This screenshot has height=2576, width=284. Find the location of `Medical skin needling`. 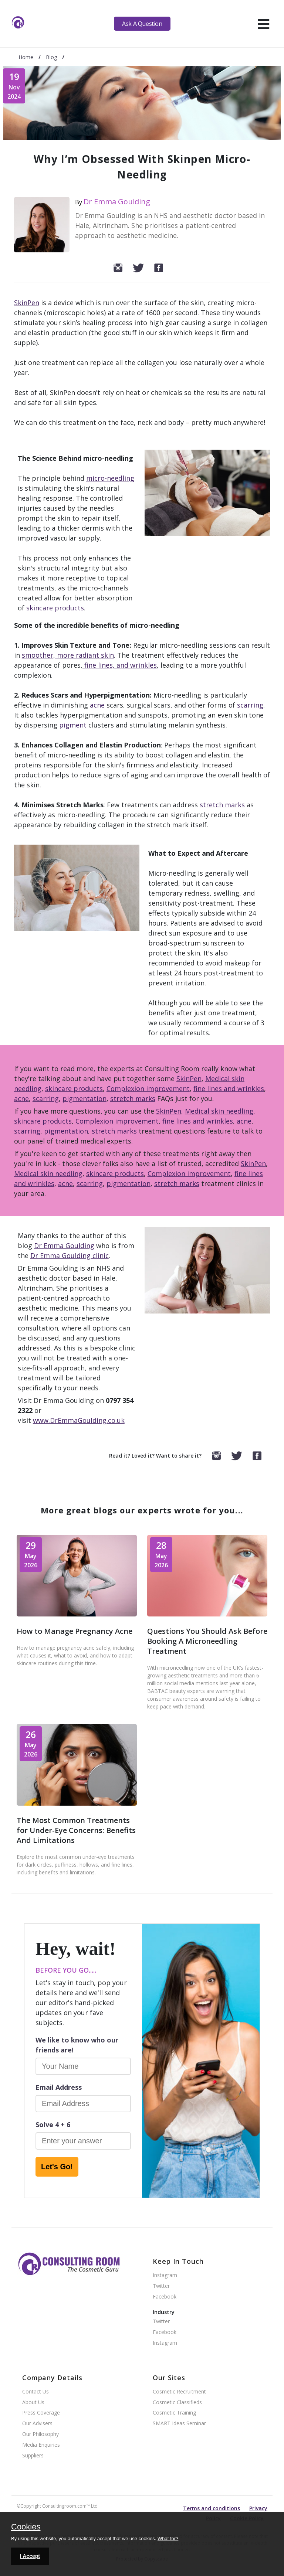

Medical skin needling is located at coordinates (219, 1111).